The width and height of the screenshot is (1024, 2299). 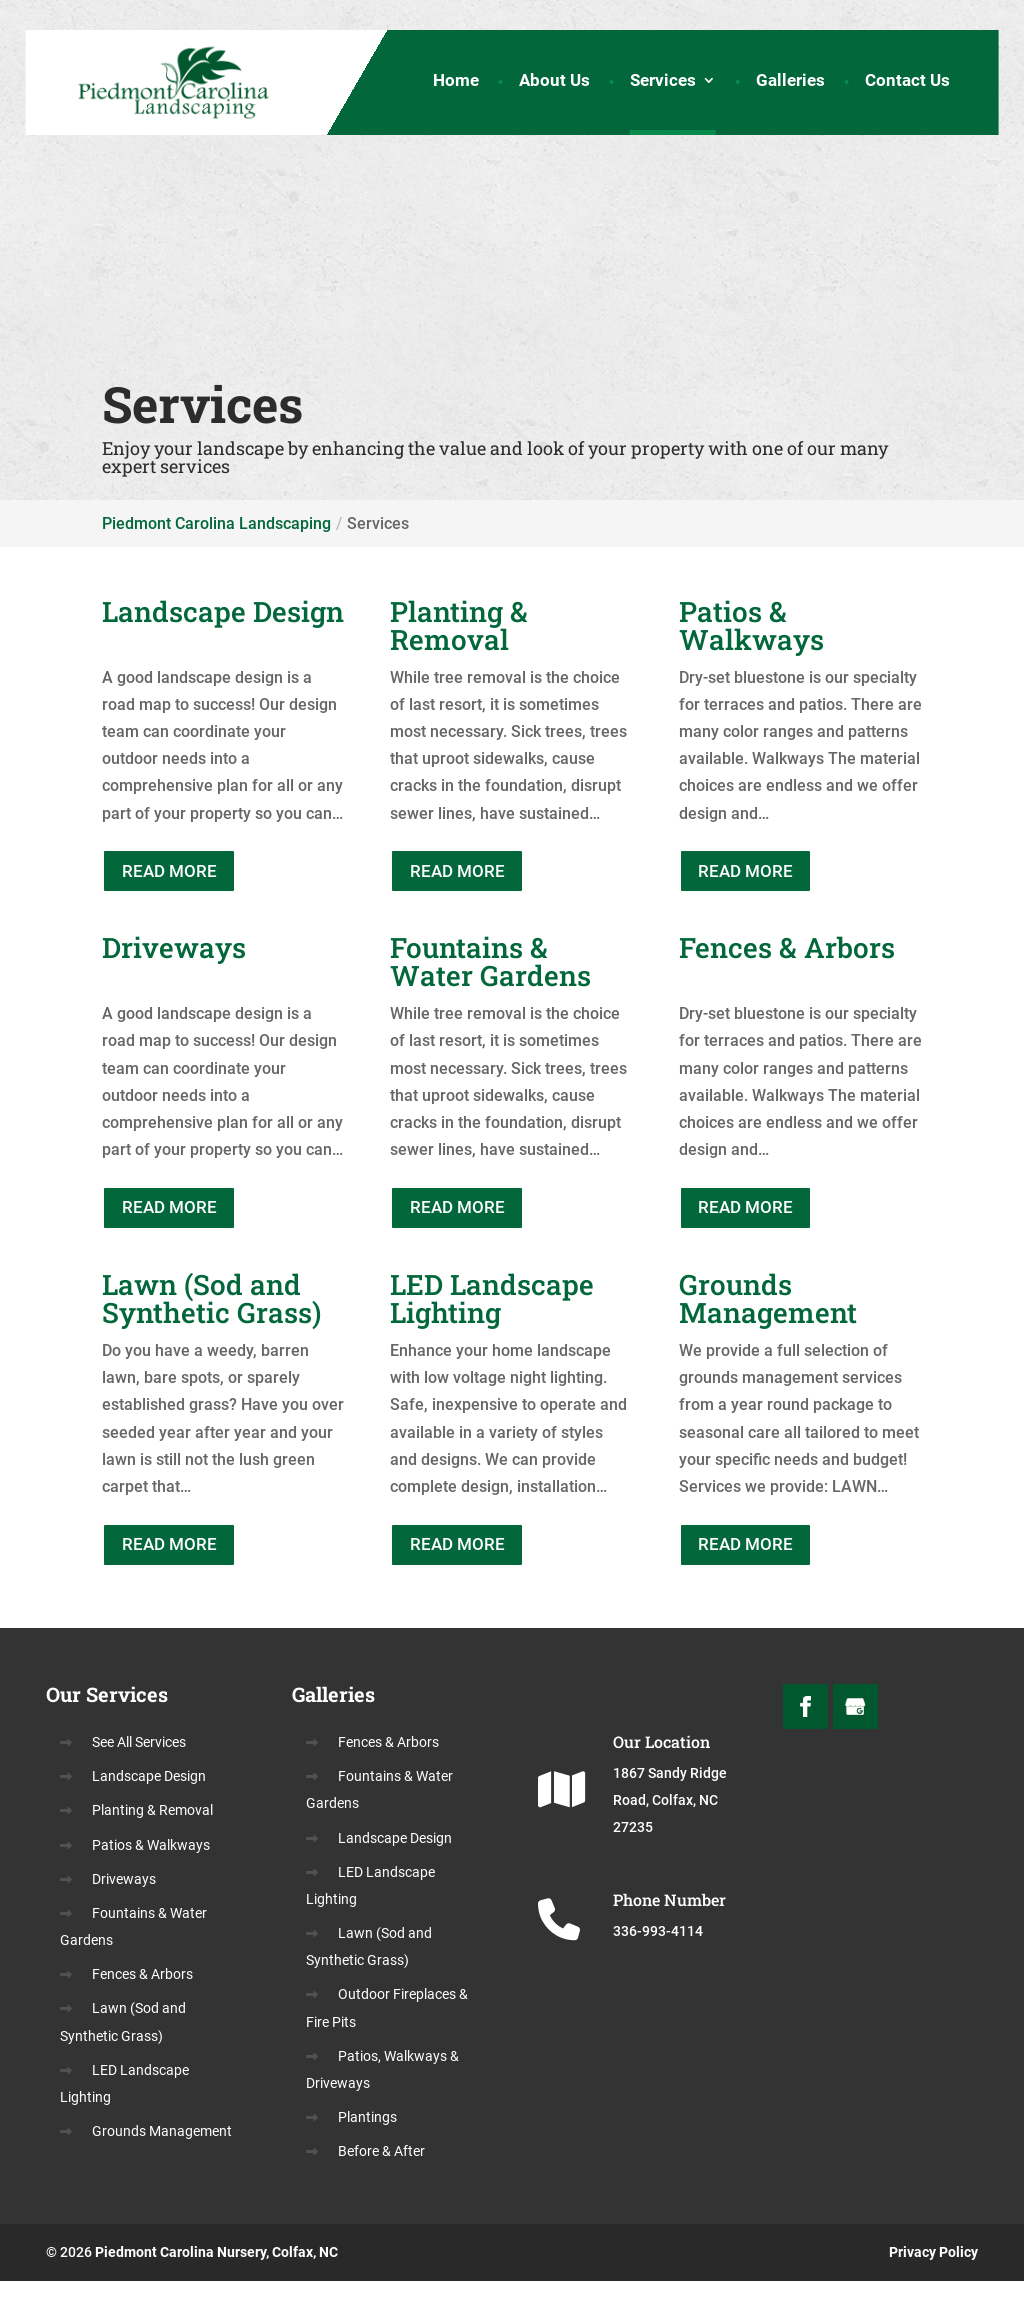 I want to click on Plantings, so click(x=367, y=2135).